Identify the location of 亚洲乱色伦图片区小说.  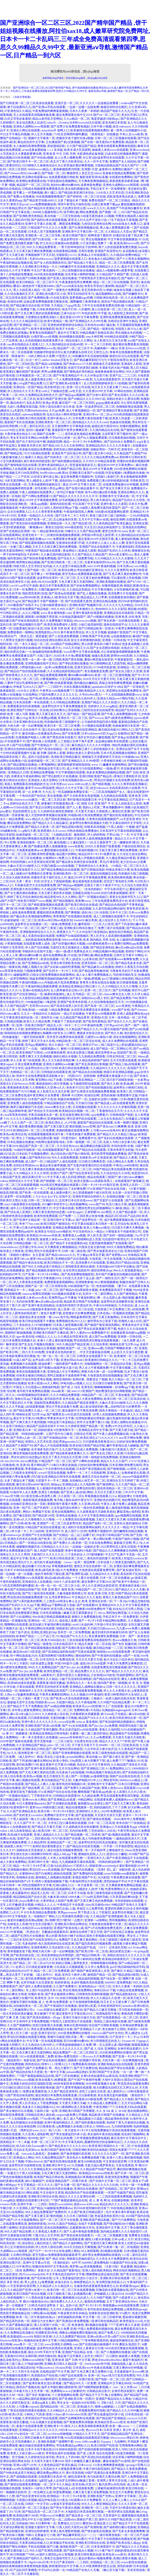
(51, 293).